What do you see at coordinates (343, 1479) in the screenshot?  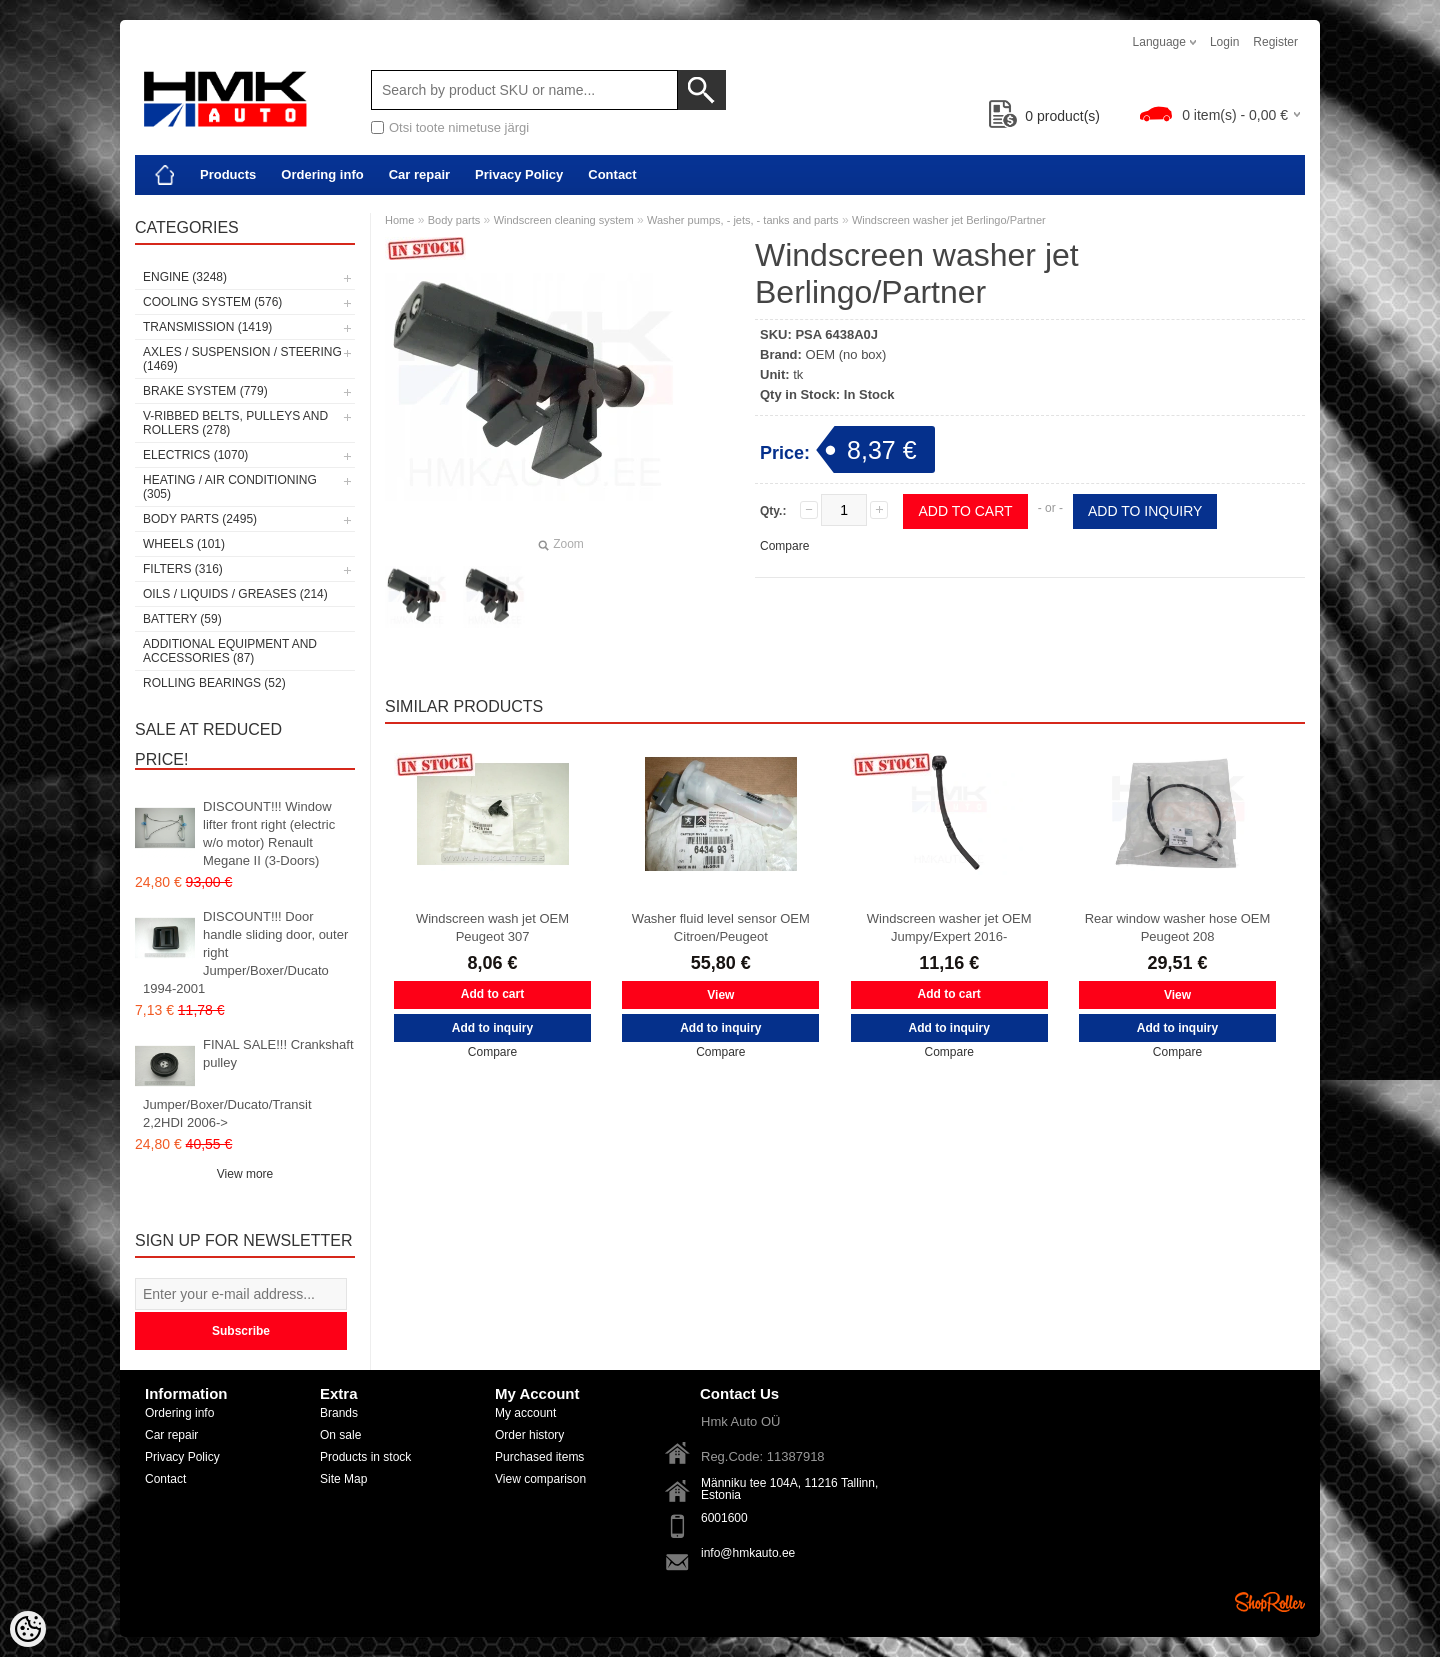 I see `Site Map` at bounding box center [343, 1479].